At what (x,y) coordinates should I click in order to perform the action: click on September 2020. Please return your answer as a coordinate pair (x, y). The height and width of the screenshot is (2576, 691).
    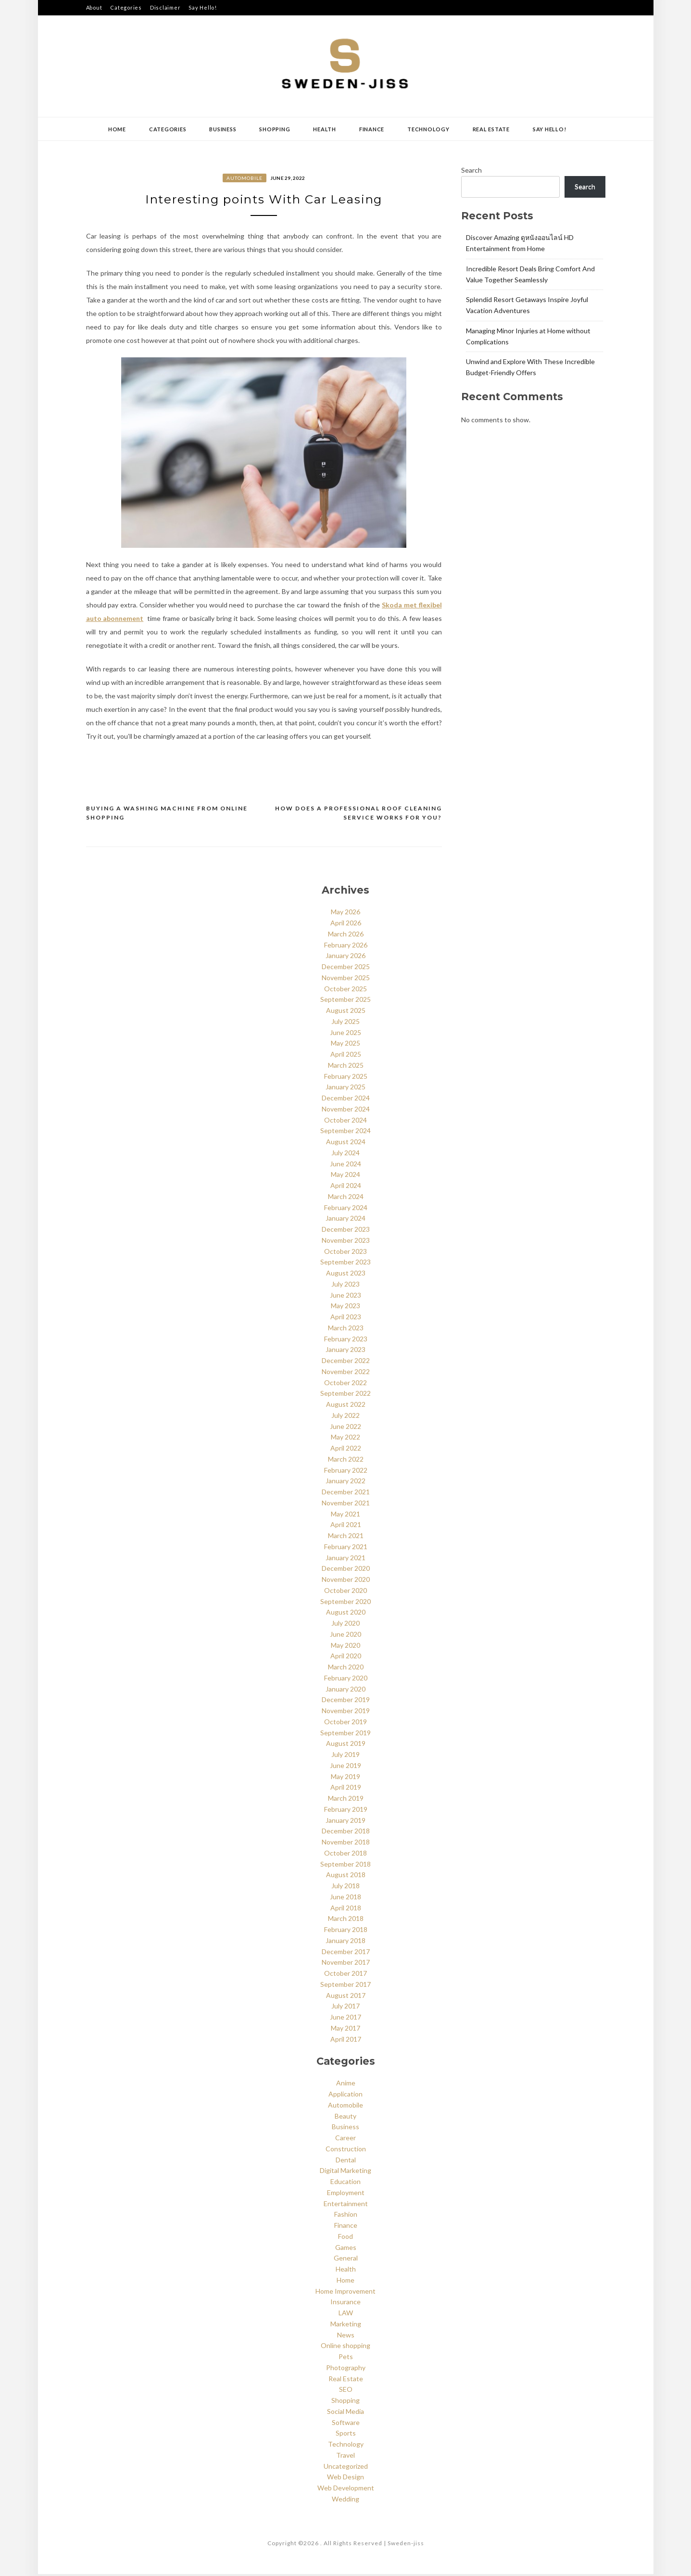
    Looking at the image, I should click on (345, 1603).